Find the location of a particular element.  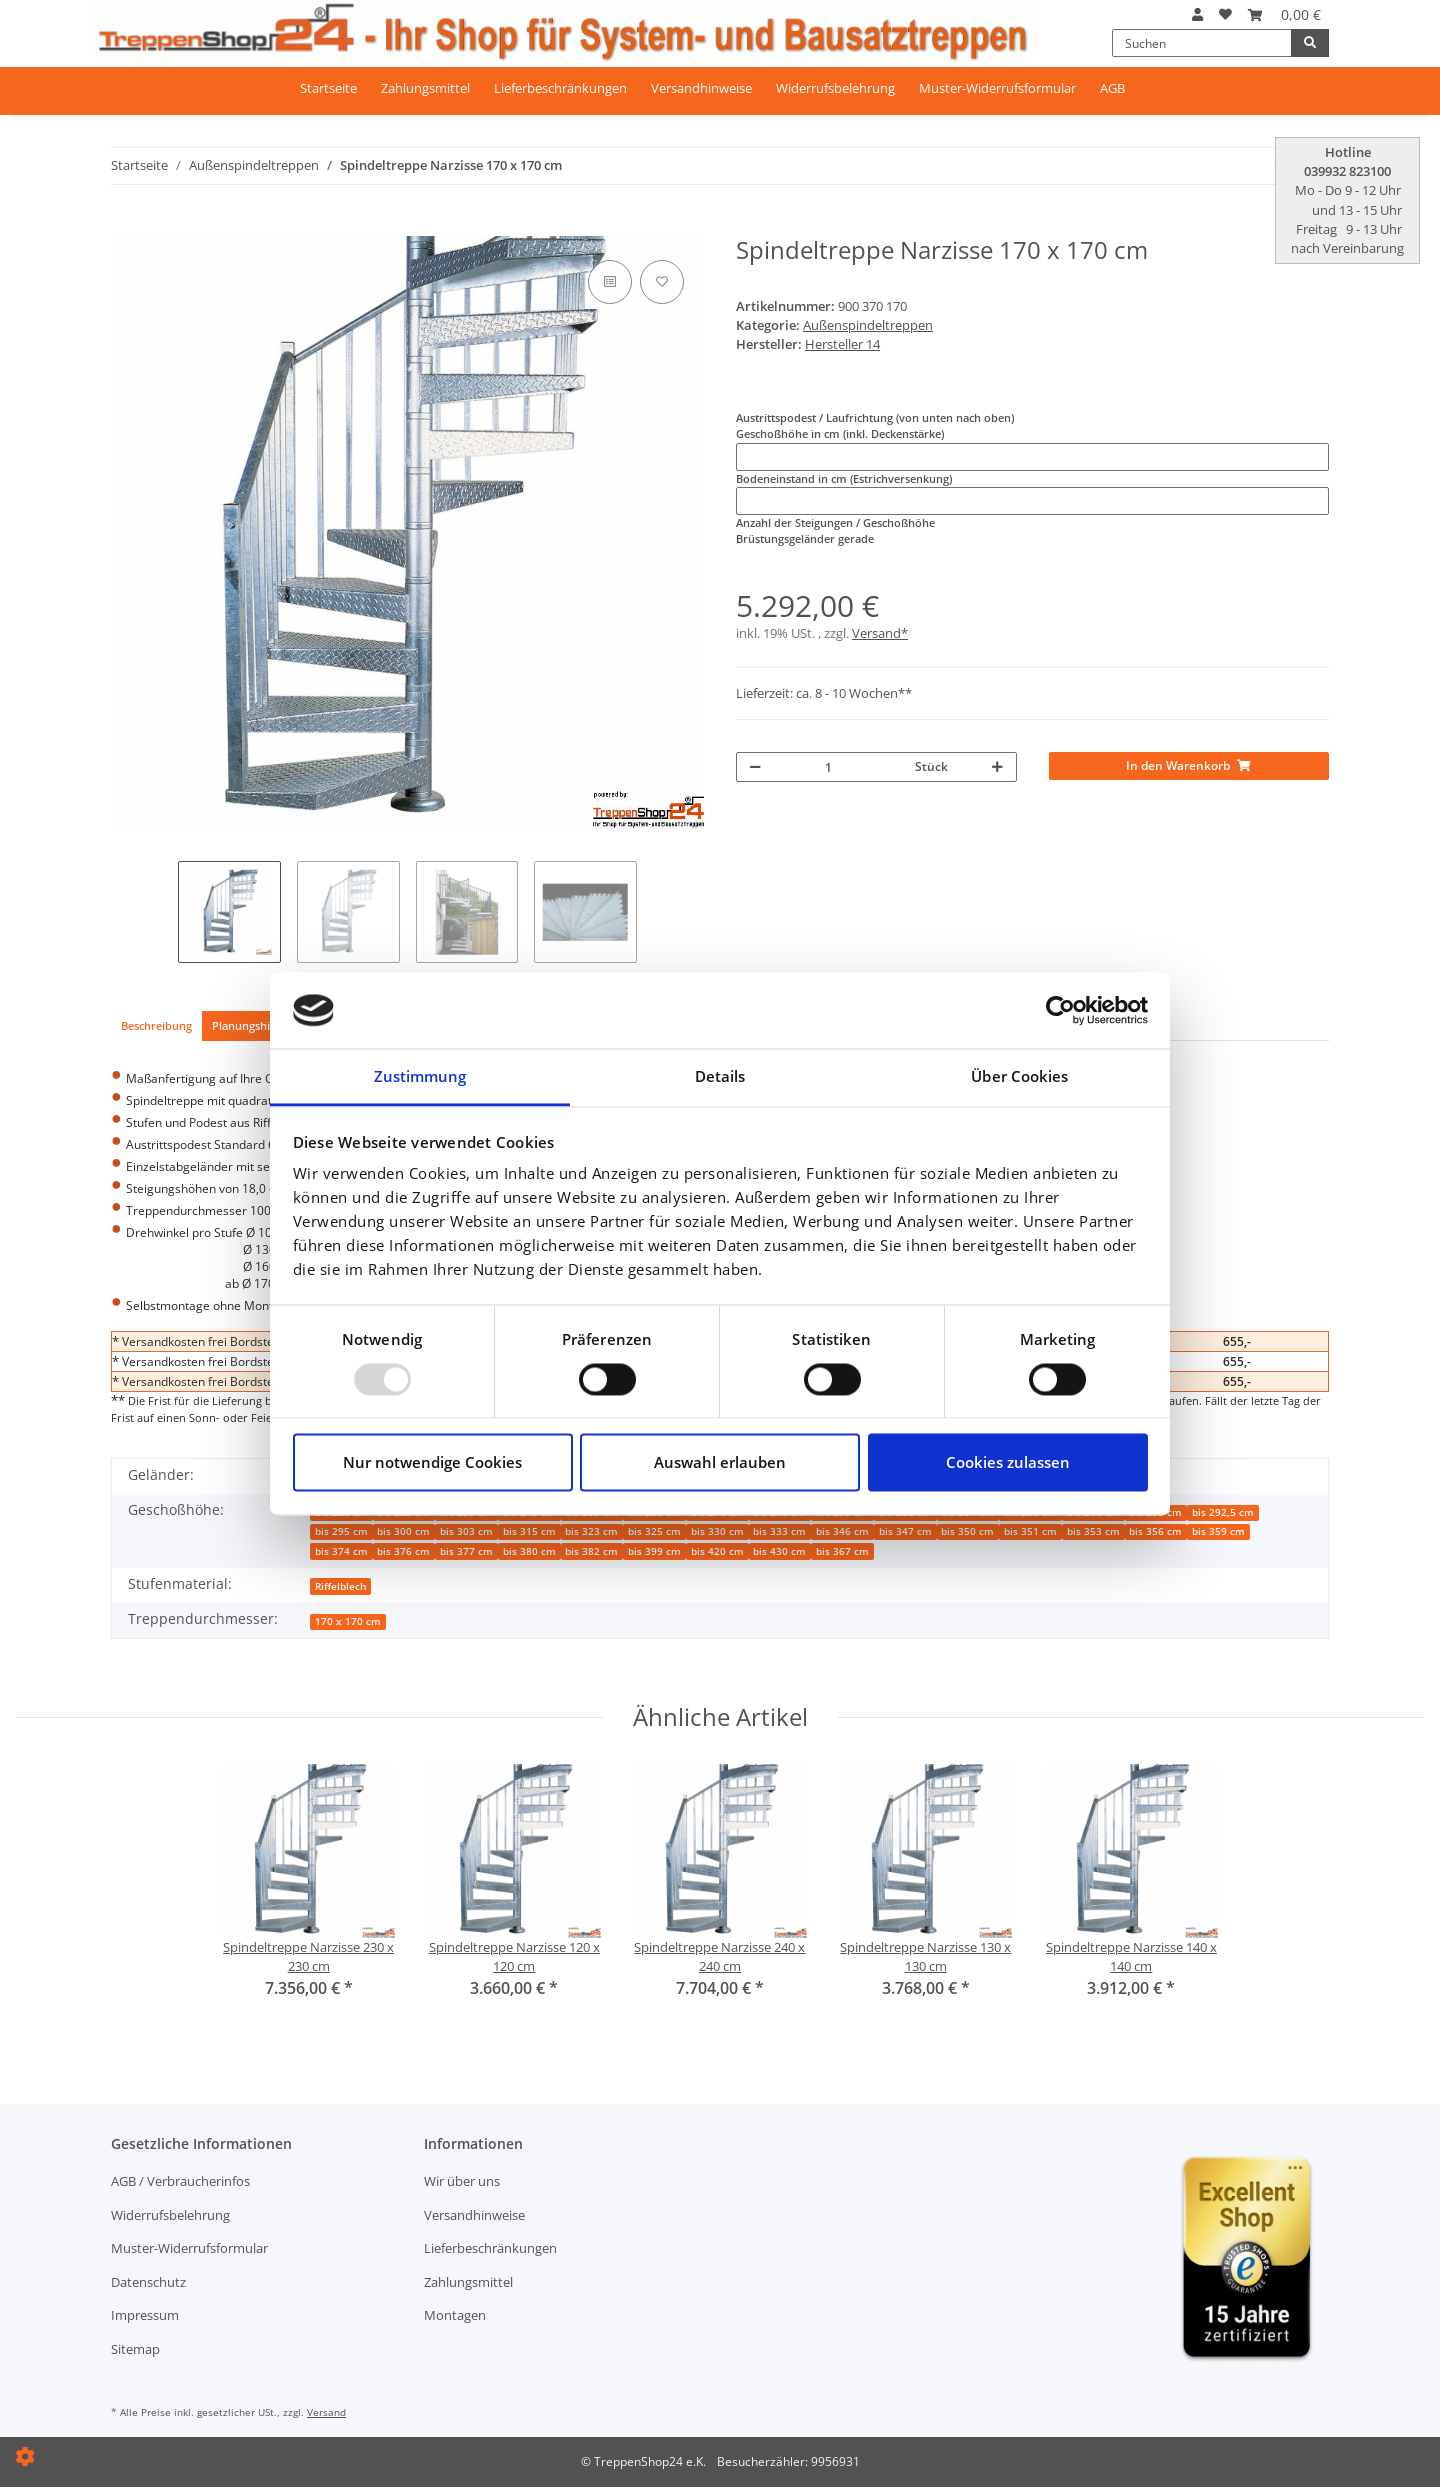

Zustimmung [tab] is located at coordinates (420, 1077).